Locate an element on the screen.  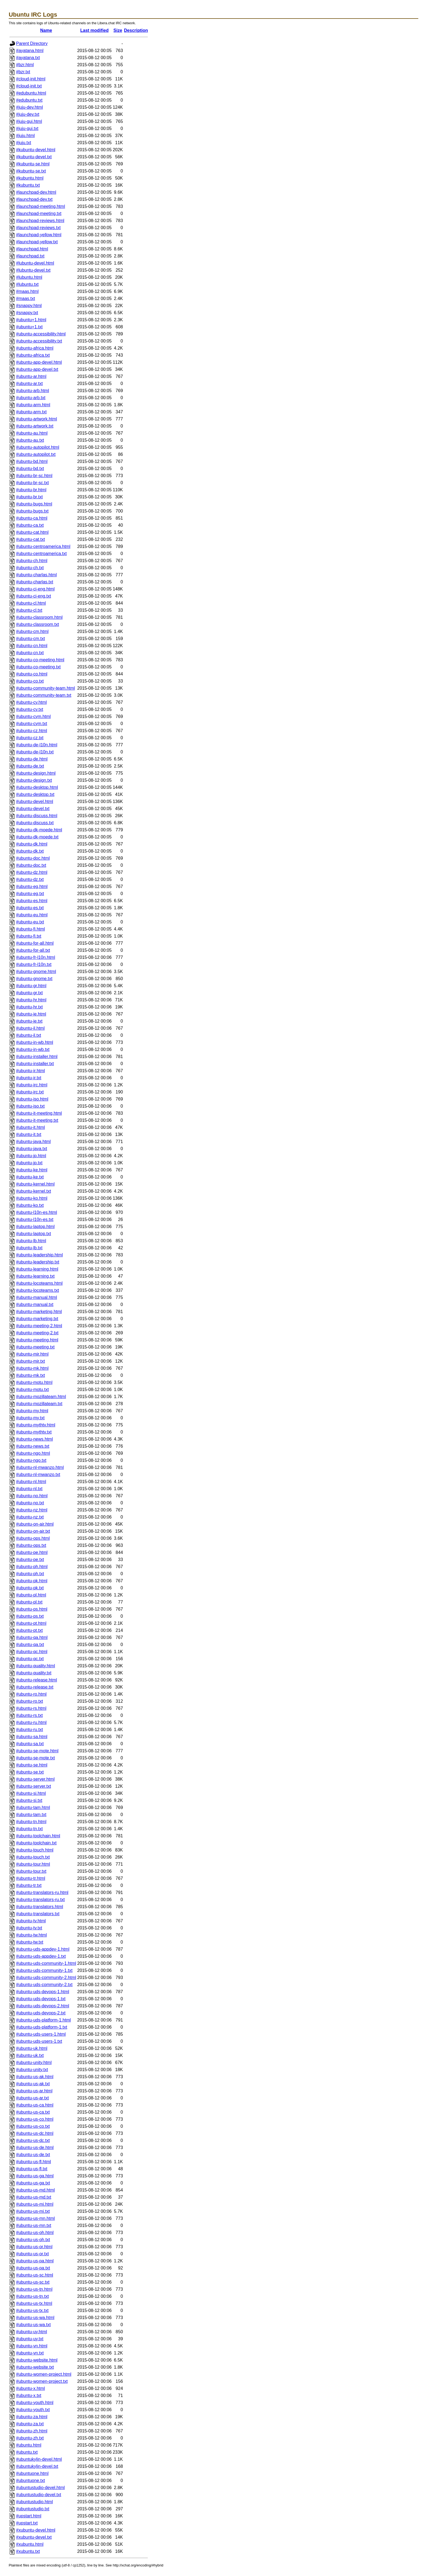
Size is located at coordinates (118, 30).